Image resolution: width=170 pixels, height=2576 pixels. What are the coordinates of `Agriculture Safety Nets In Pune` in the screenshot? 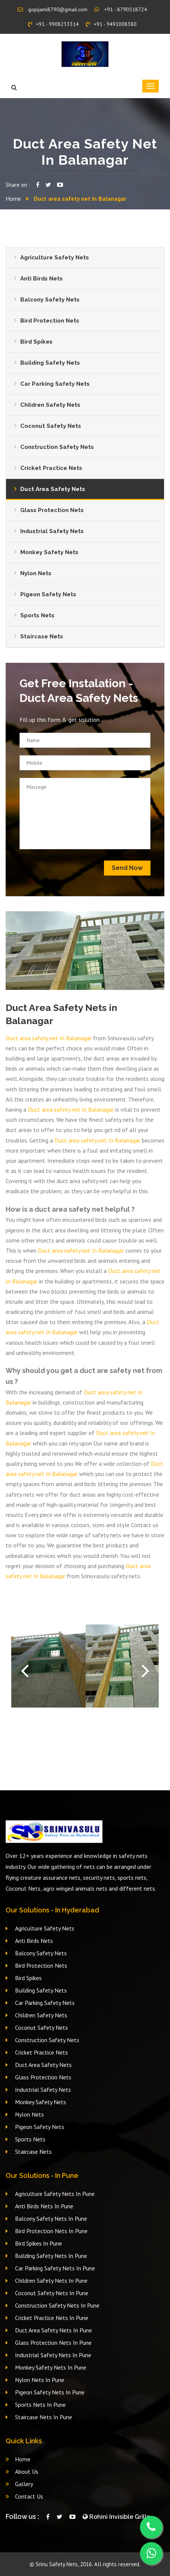 It's located at (55, 2193).